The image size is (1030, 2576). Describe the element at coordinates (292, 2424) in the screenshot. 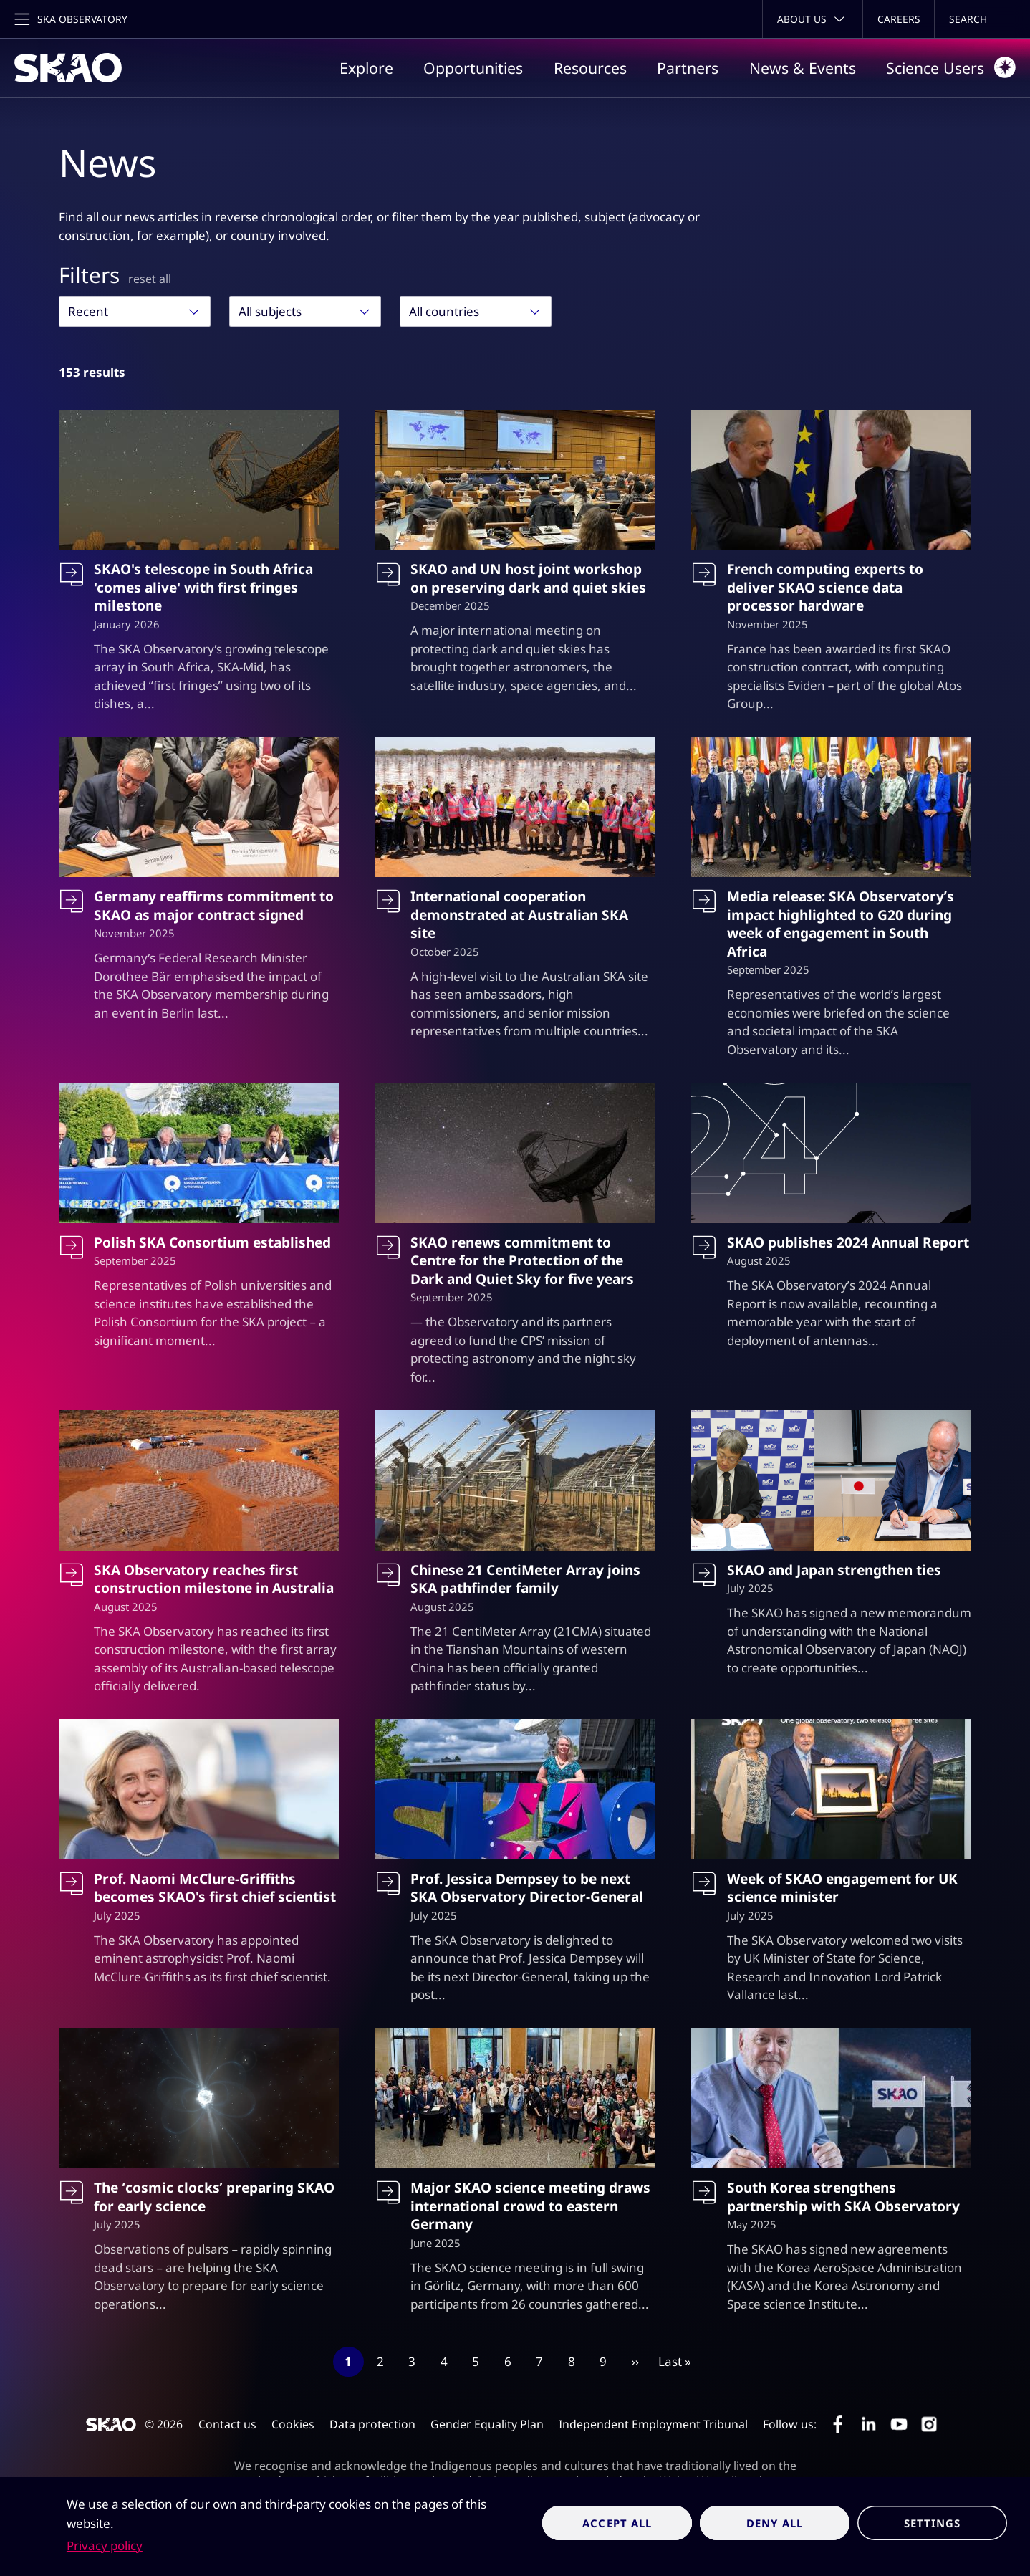

I see `Cookies` at that location.